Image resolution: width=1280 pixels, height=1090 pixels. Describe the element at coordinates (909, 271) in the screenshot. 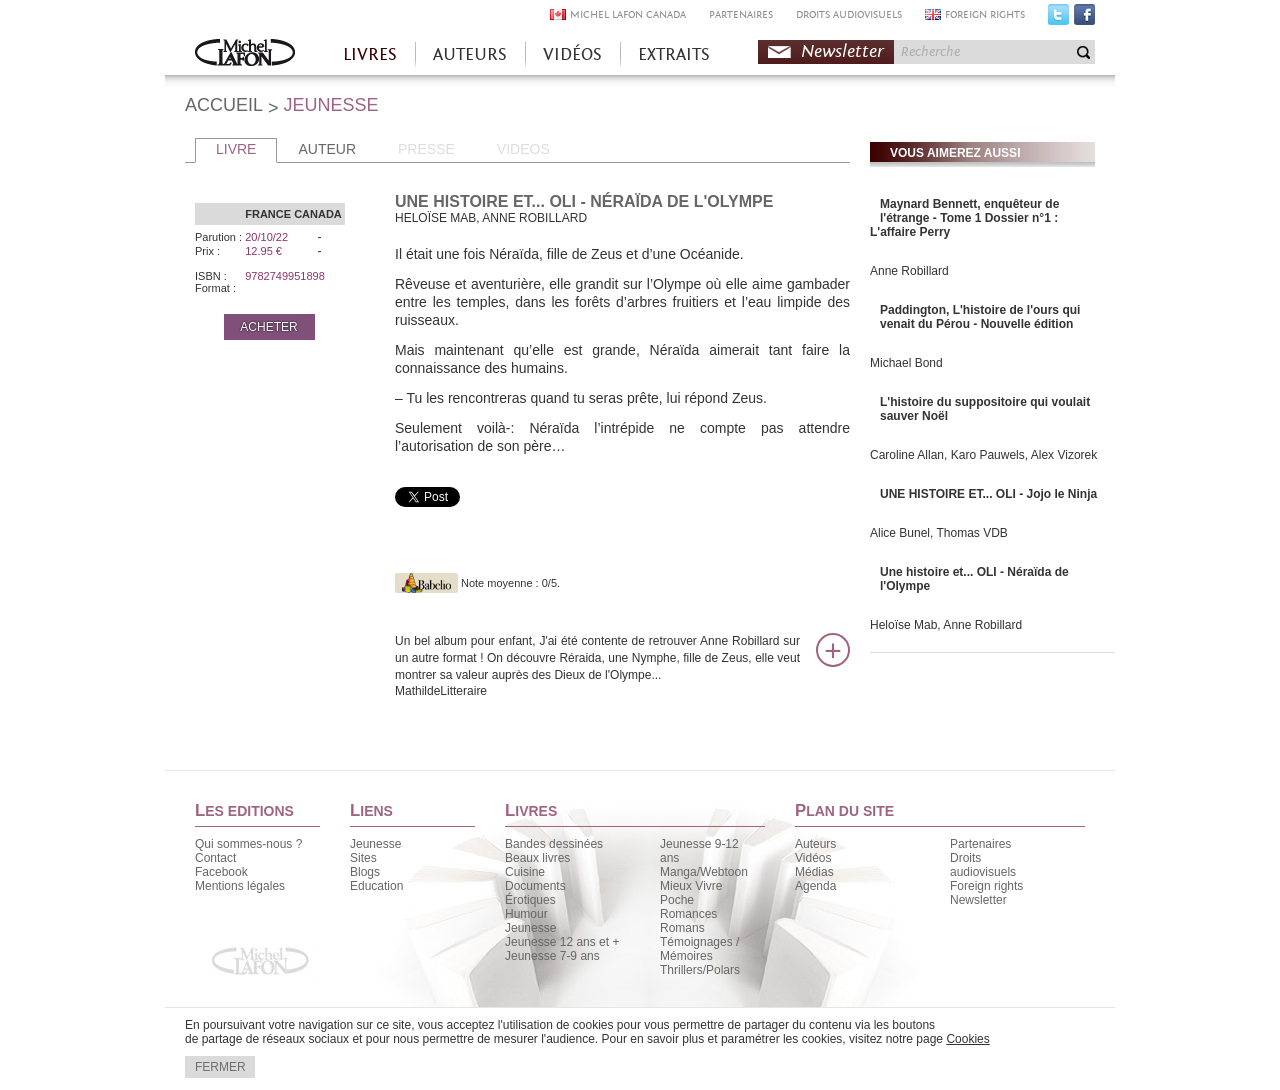

I see `Anne Robillard` at that location.